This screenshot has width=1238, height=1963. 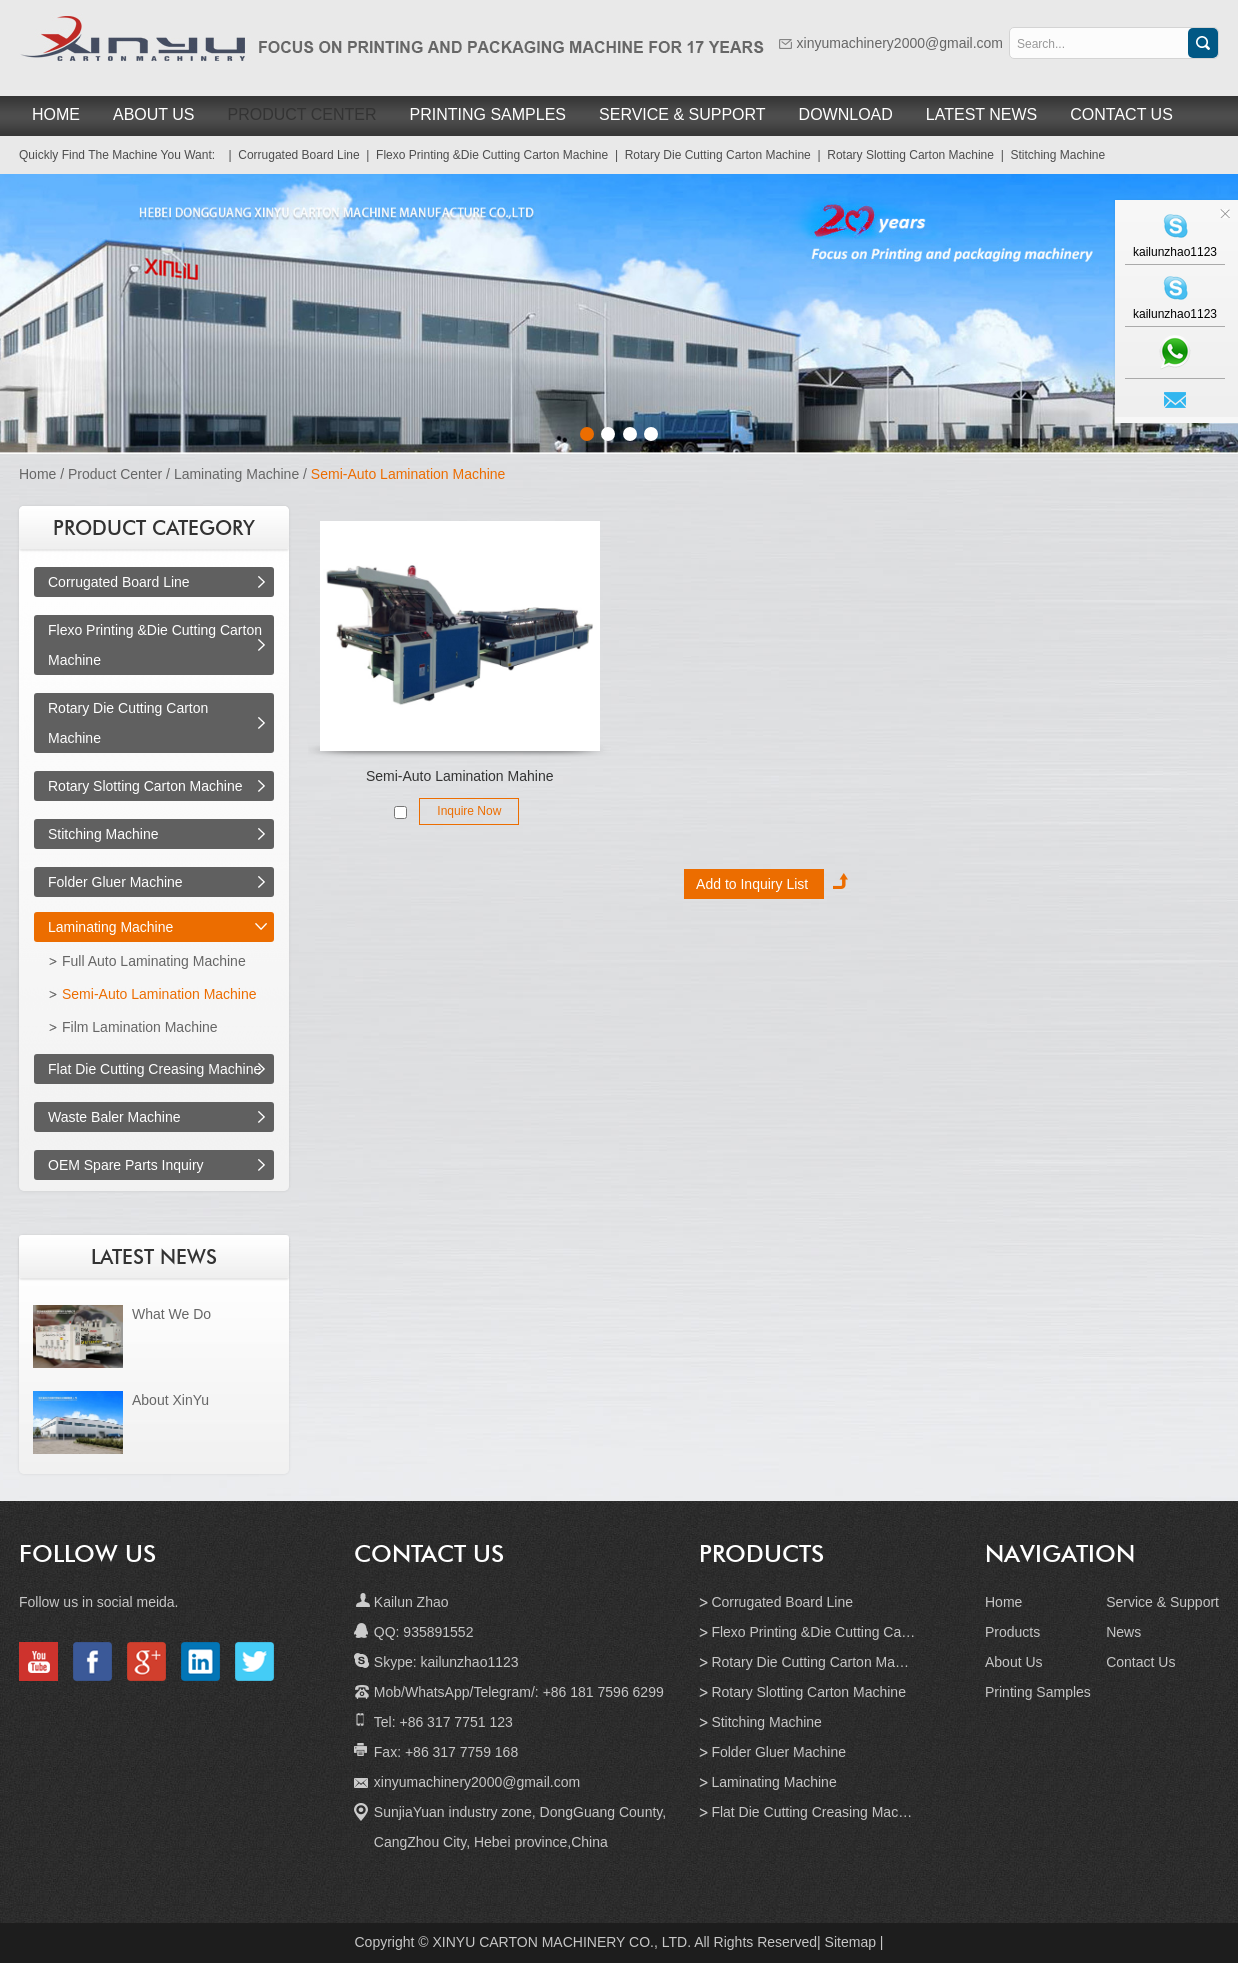 I want to click on Home, so click(x=56, y=114).